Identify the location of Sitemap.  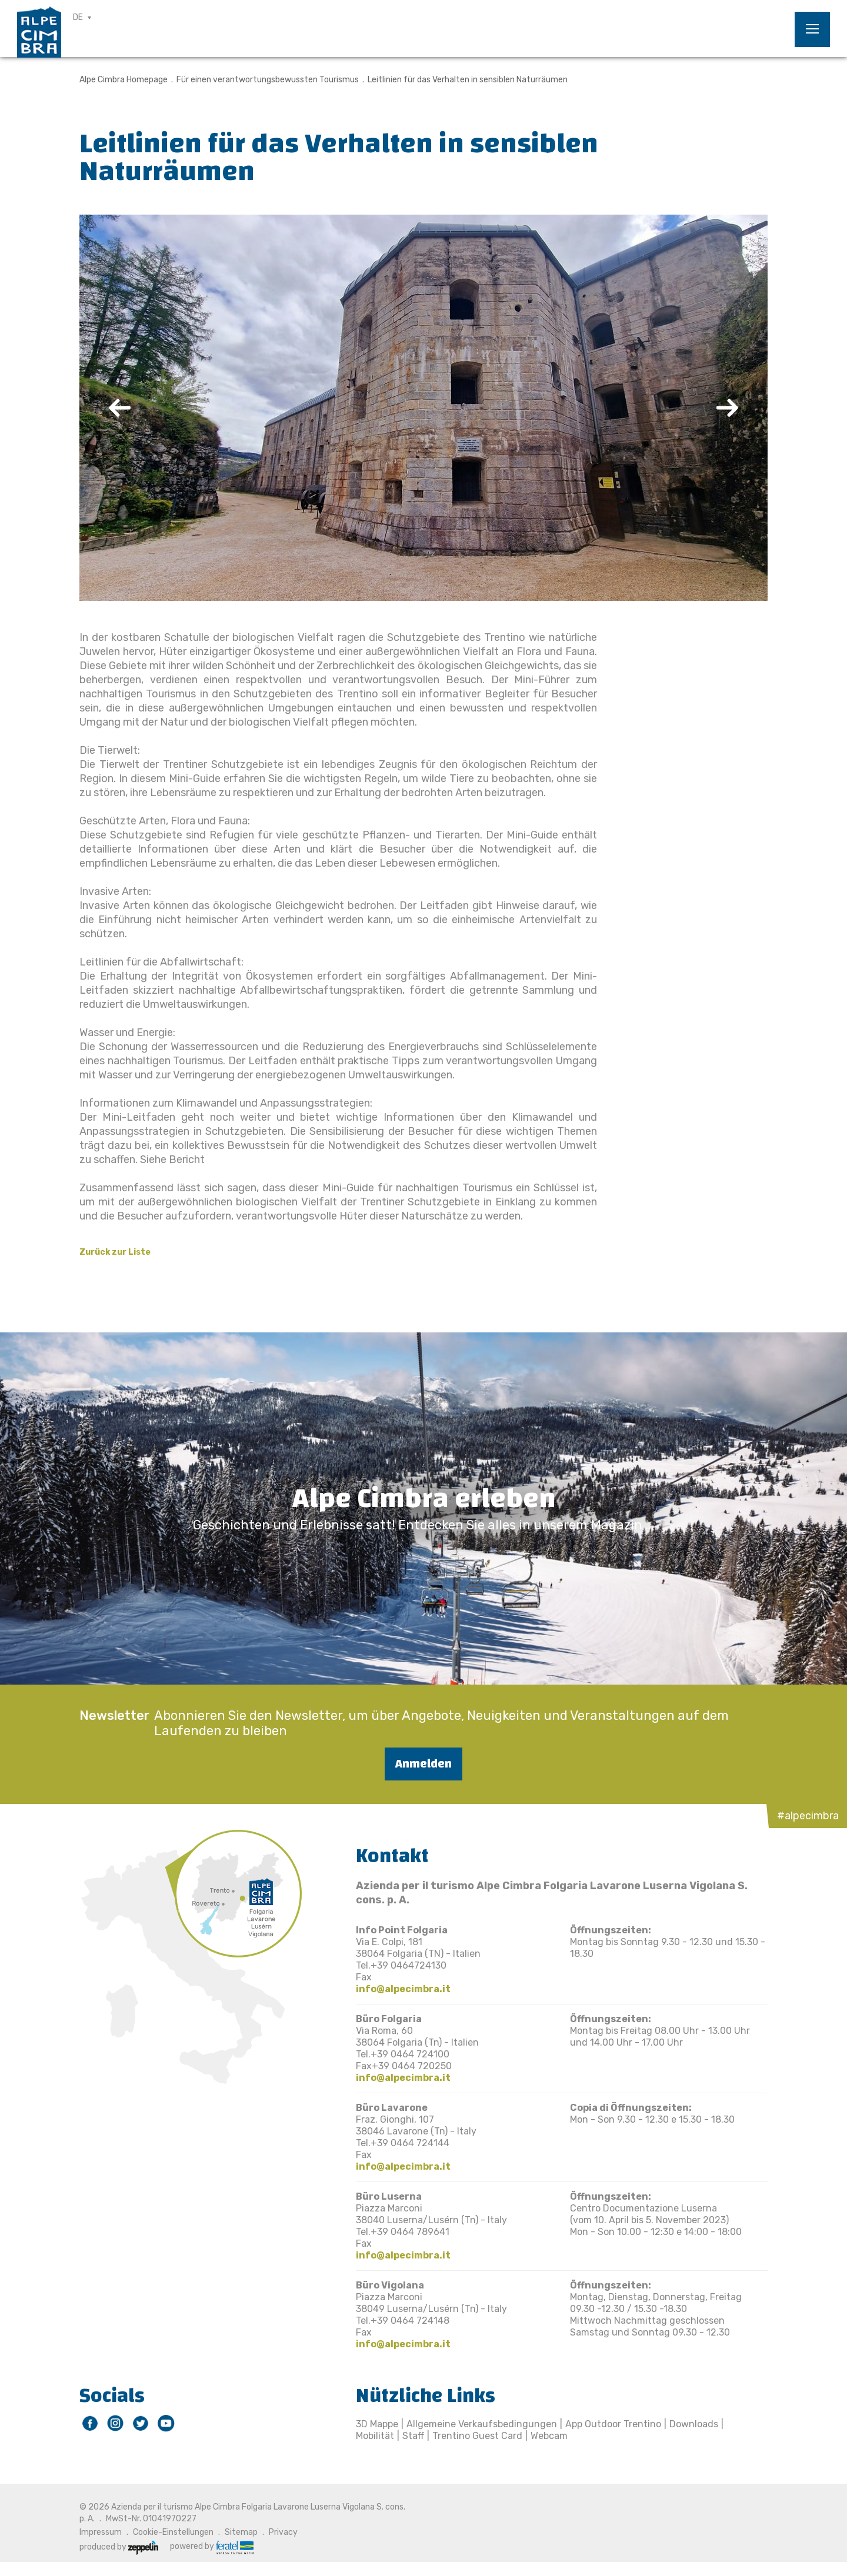
(241, 2532).